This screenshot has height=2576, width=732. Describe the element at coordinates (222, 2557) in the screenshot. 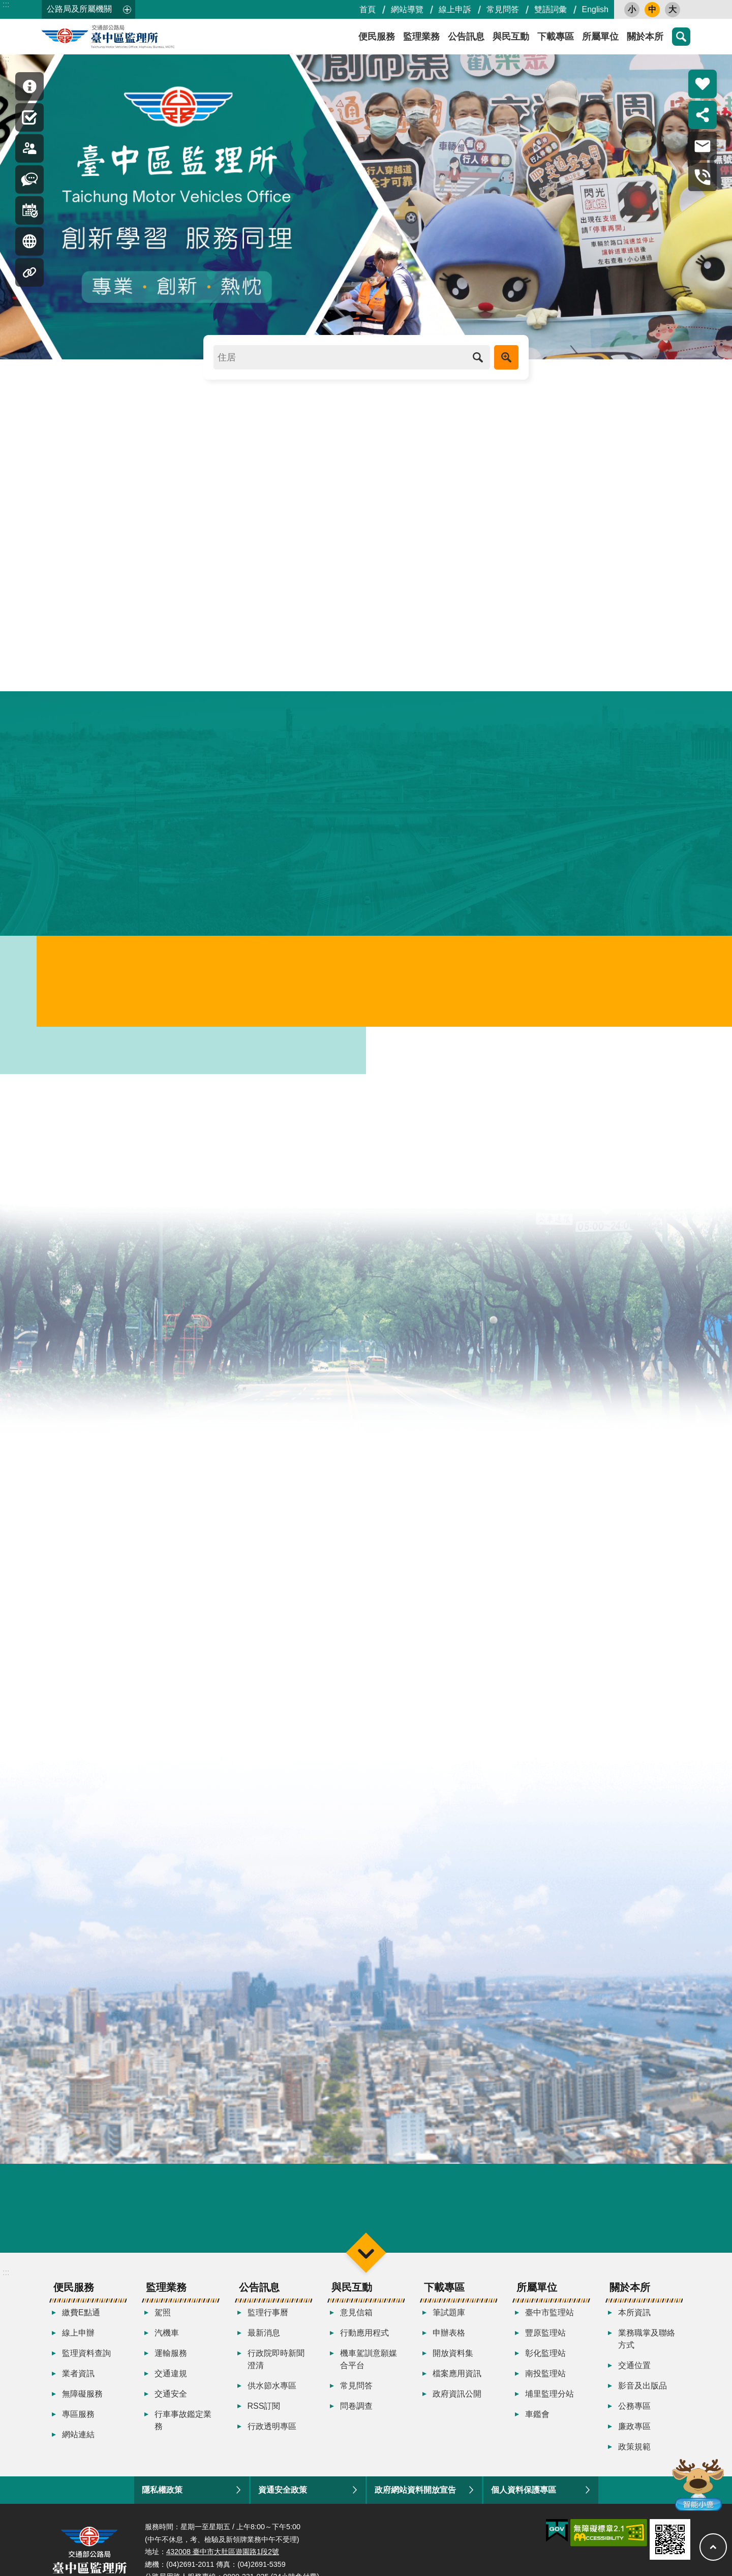

I see `432008 臺中市大肚區遊園路1段2號` at that location.